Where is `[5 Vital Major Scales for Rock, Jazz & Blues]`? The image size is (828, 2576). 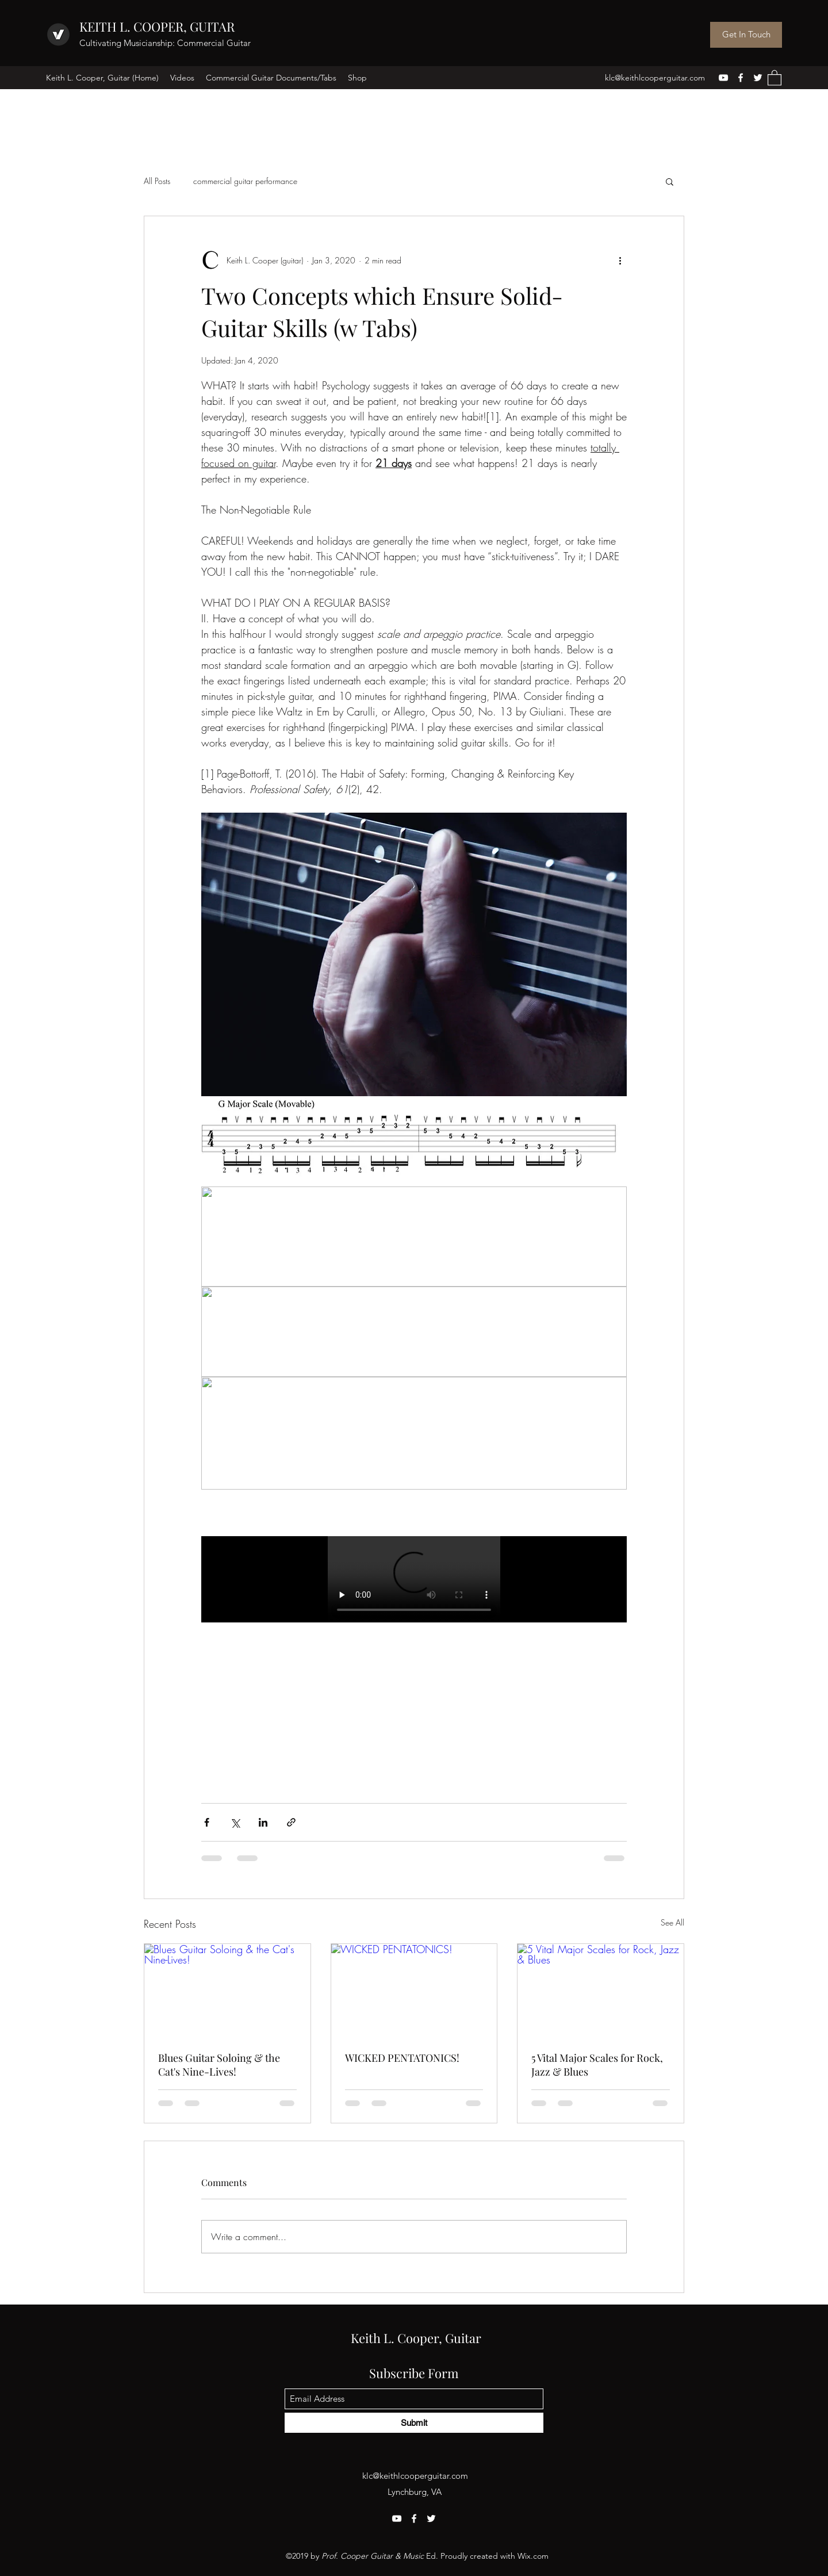
[5 Vital Major Scales for Rock, Jazz & Blues] is located at coordinates (601, 1990).